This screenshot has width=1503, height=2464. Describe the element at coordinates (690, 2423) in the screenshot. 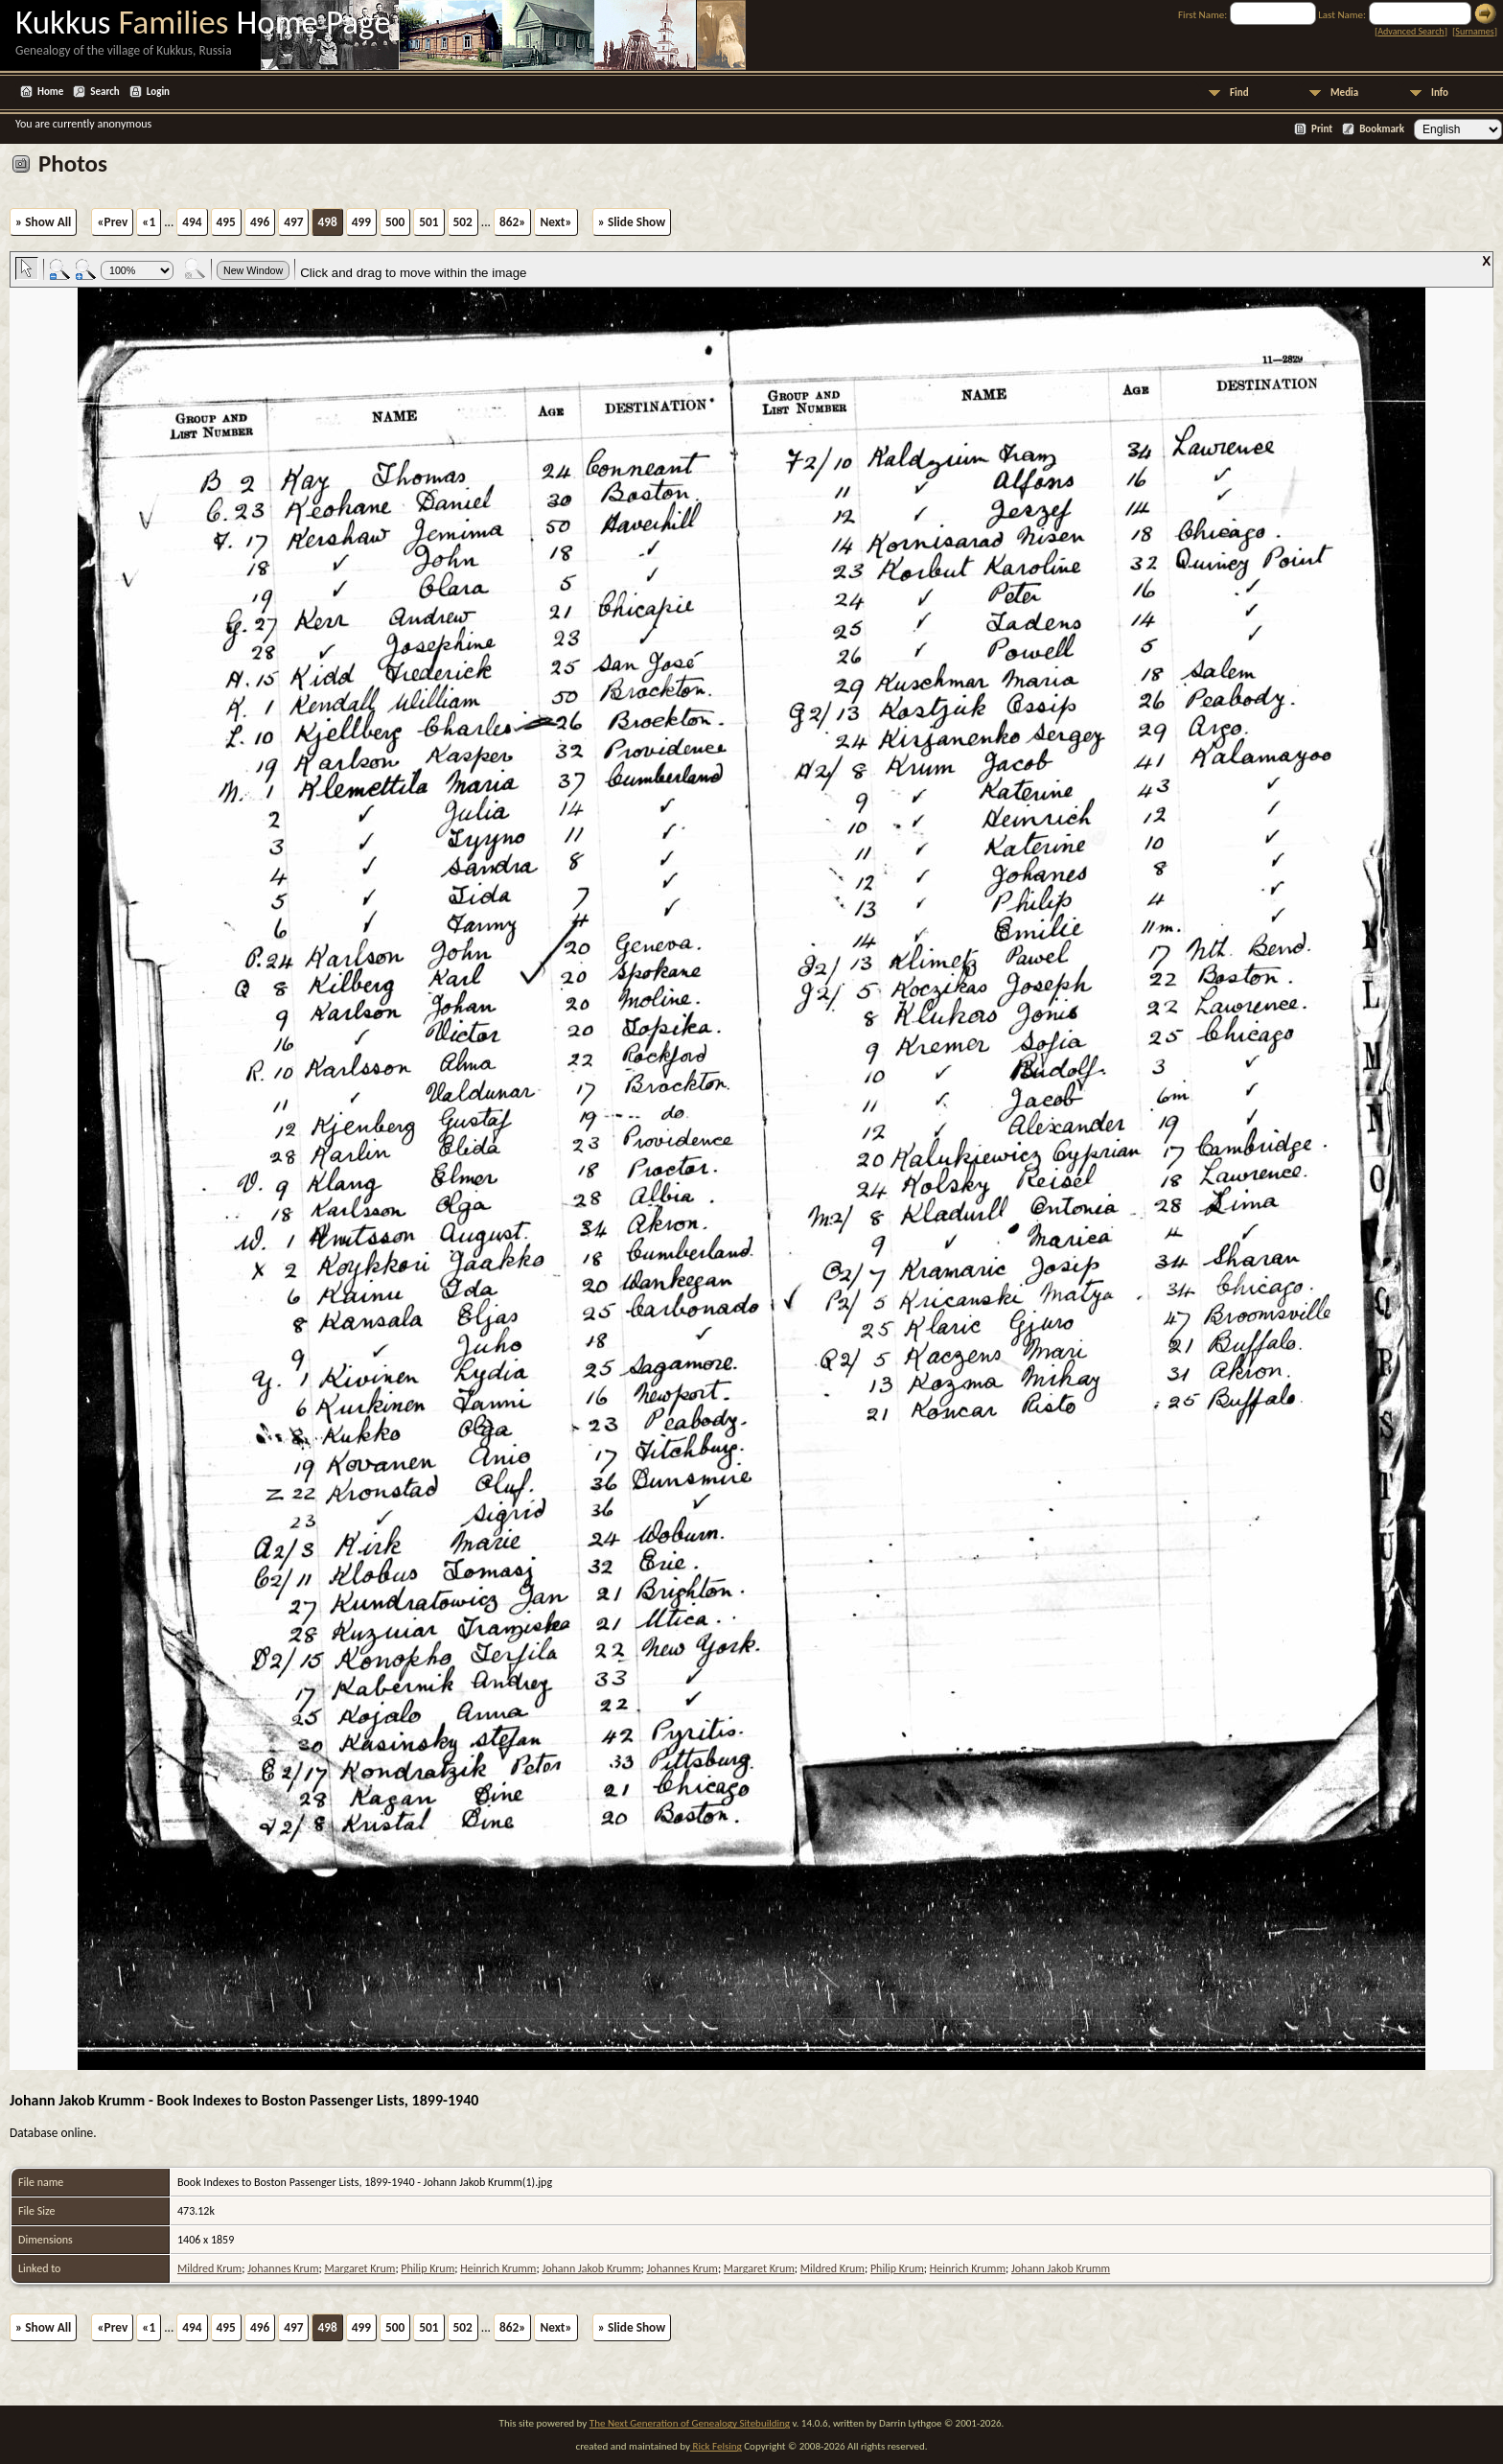

I see `The Next Generation of Genealogy Sitebuilding` at that location.